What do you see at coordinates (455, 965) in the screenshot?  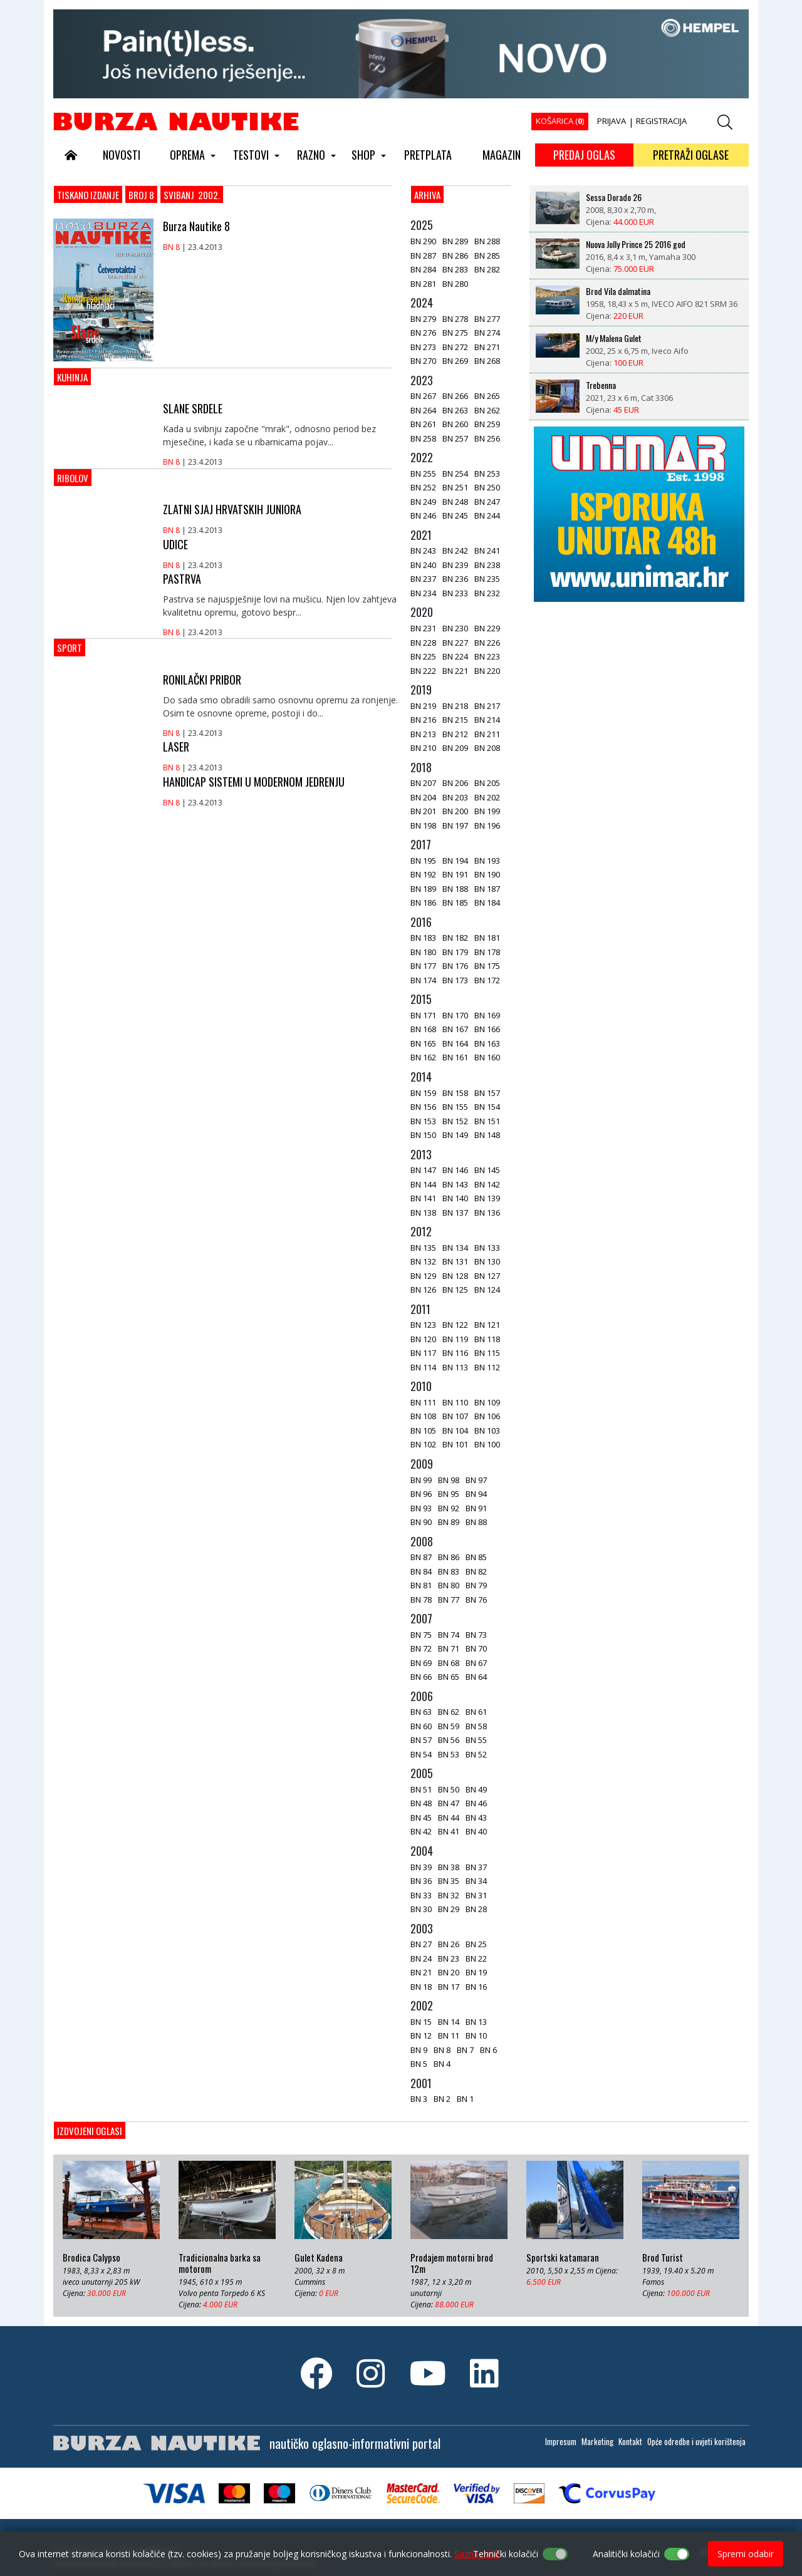 I see `BN 176` at bounding box center [455, 965].